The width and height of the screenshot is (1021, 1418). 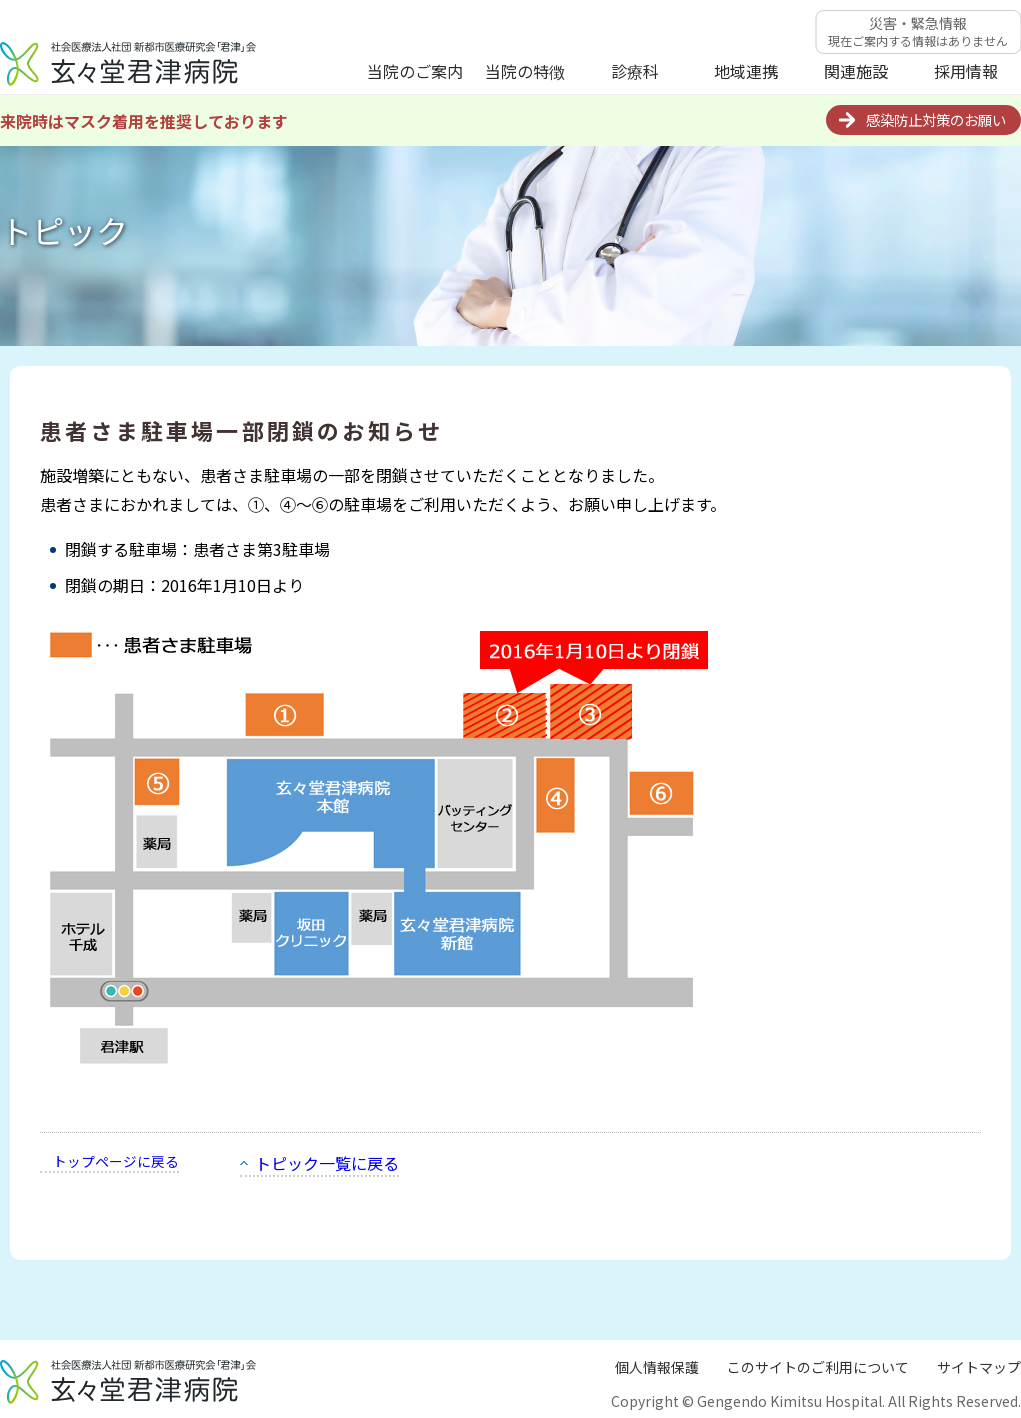 I want to click on 地域連携, so click(x=746, y=71).